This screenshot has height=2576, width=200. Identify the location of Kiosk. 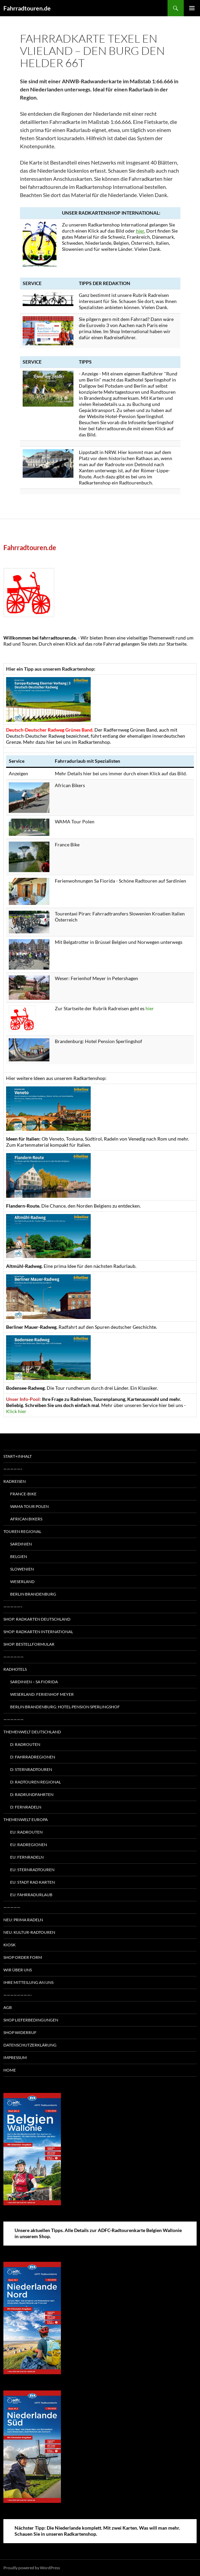
(9, 1944).